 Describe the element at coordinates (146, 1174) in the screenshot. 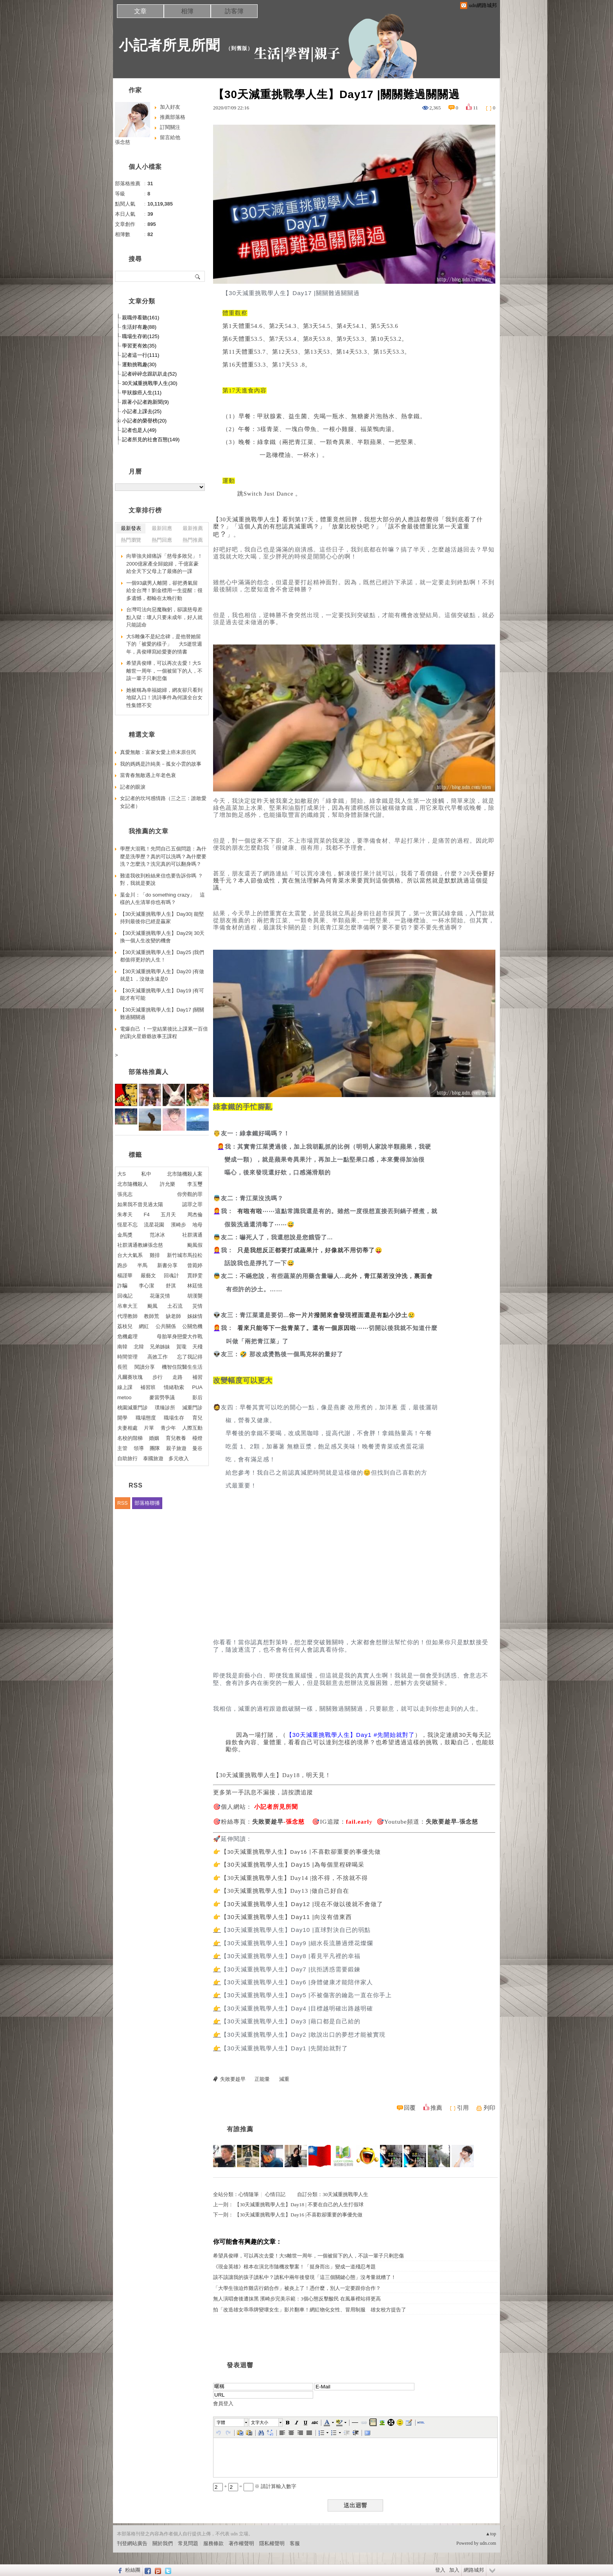

I see `私中` at that location.